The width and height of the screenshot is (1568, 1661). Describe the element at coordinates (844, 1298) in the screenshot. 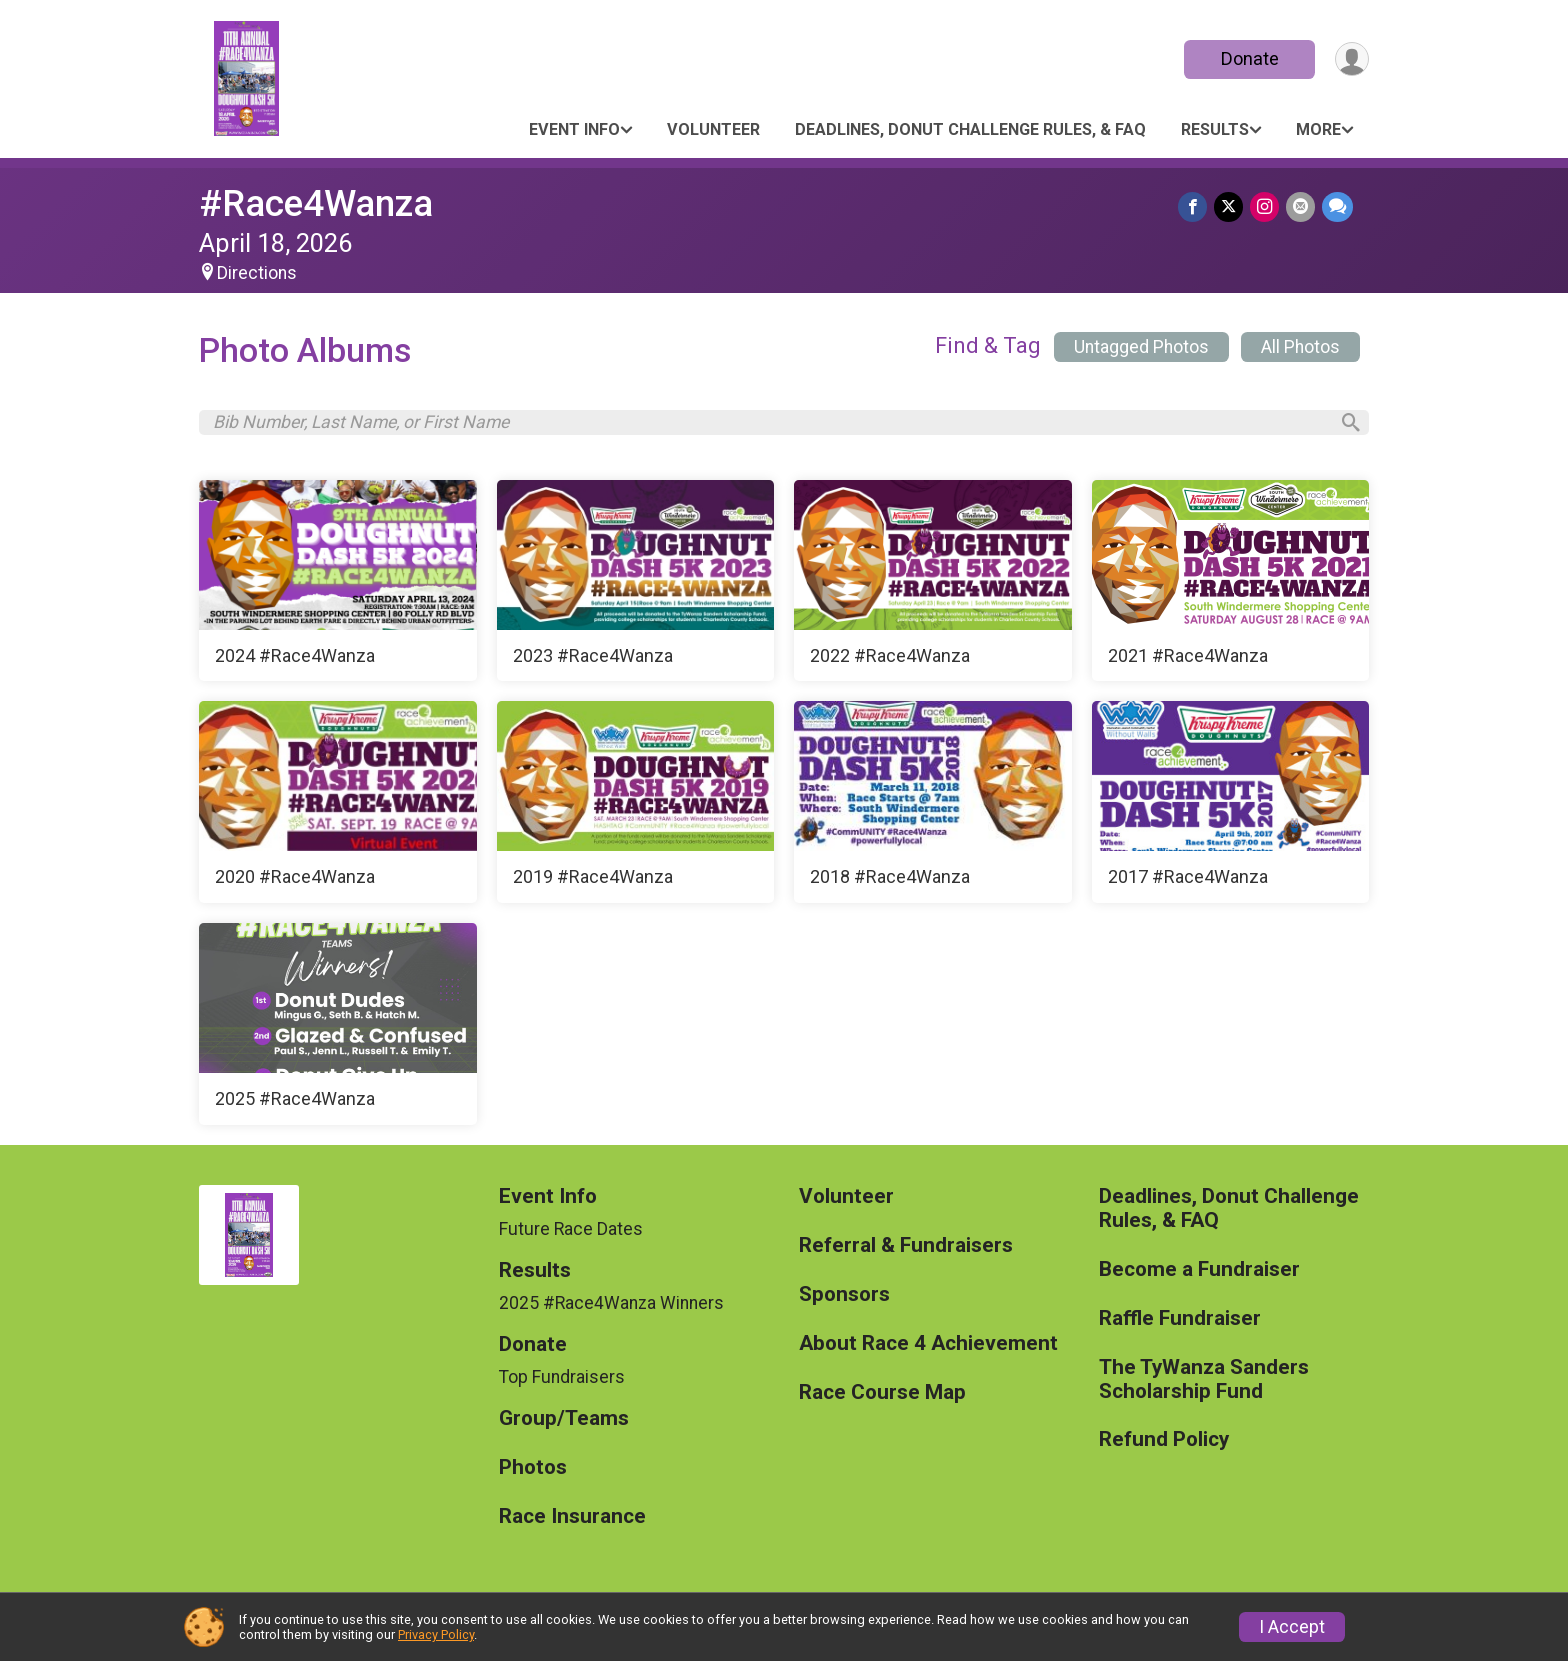

I see `Sponsors` at that location.